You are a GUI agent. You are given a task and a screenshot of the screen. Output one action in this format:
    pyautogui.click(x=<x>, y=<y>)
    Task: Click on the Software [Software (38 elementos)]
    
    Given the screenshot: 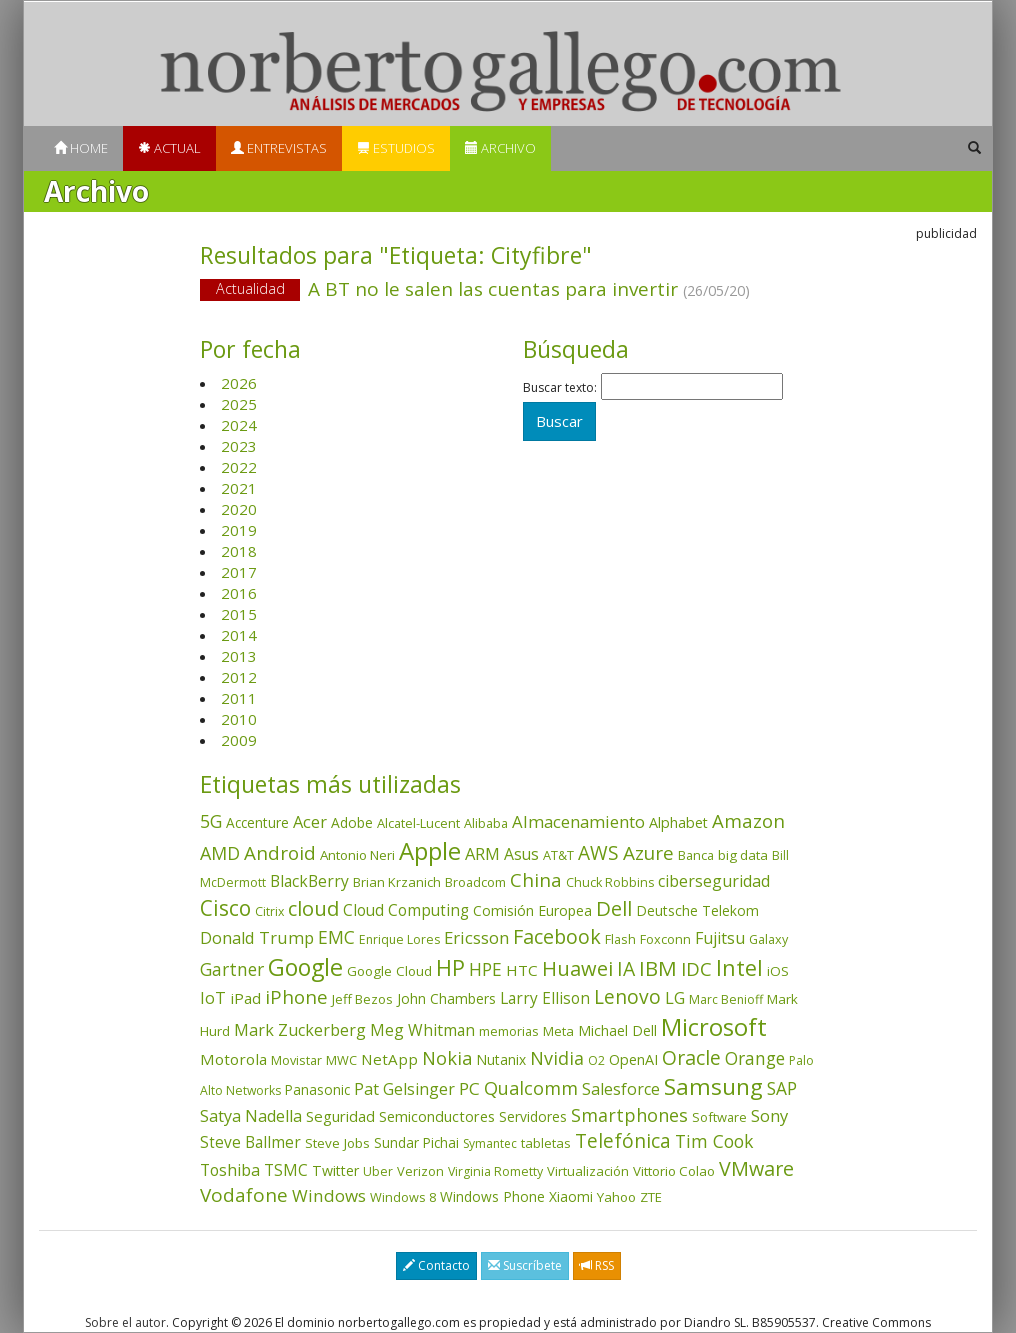 What is the action you would take?
    pyautogui.click(x=719, y=1117)
    